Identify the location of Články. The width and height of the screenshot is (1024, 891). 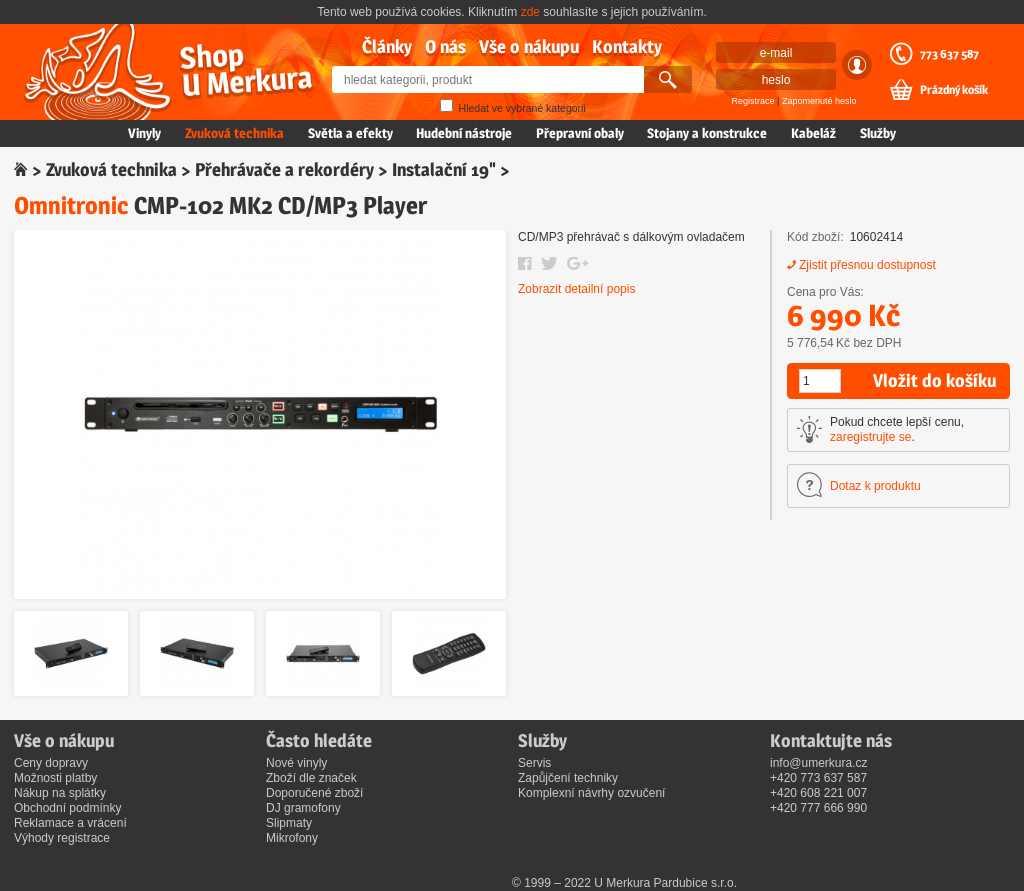
(387, 46).